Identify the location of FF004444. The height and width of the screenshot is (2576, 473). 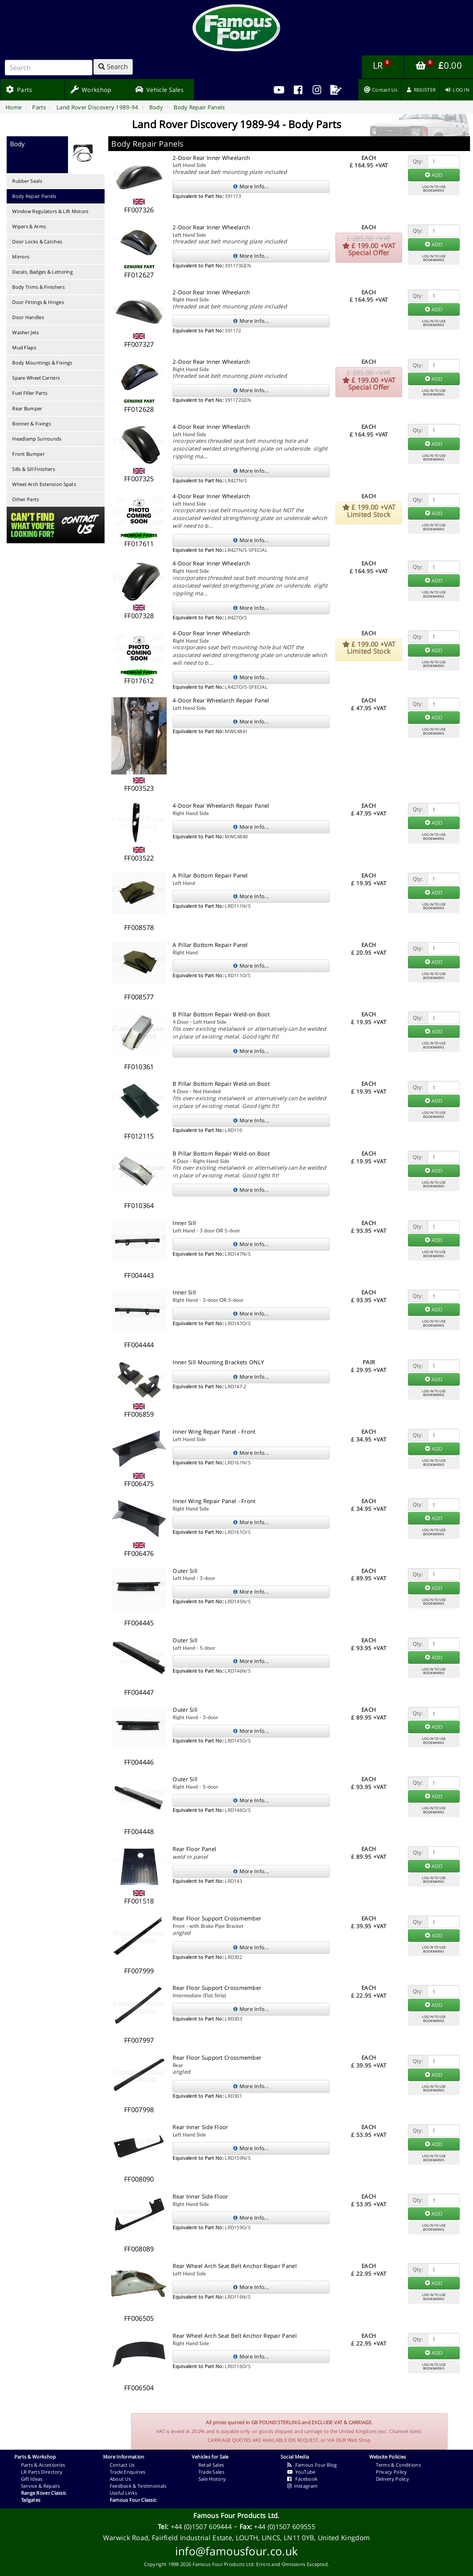
(139, 1344).